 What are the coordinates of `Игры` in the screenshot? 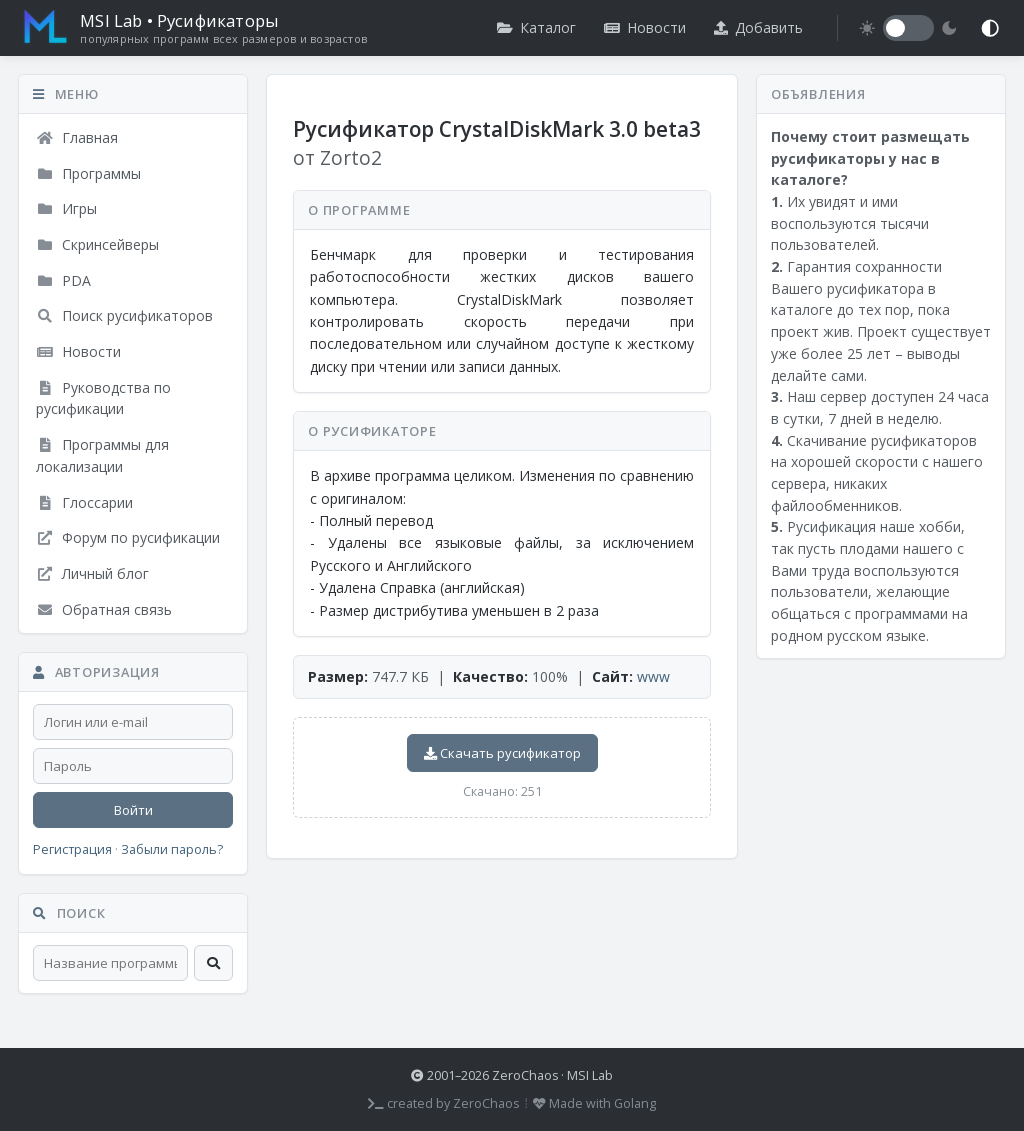 It's located at (66, 208).